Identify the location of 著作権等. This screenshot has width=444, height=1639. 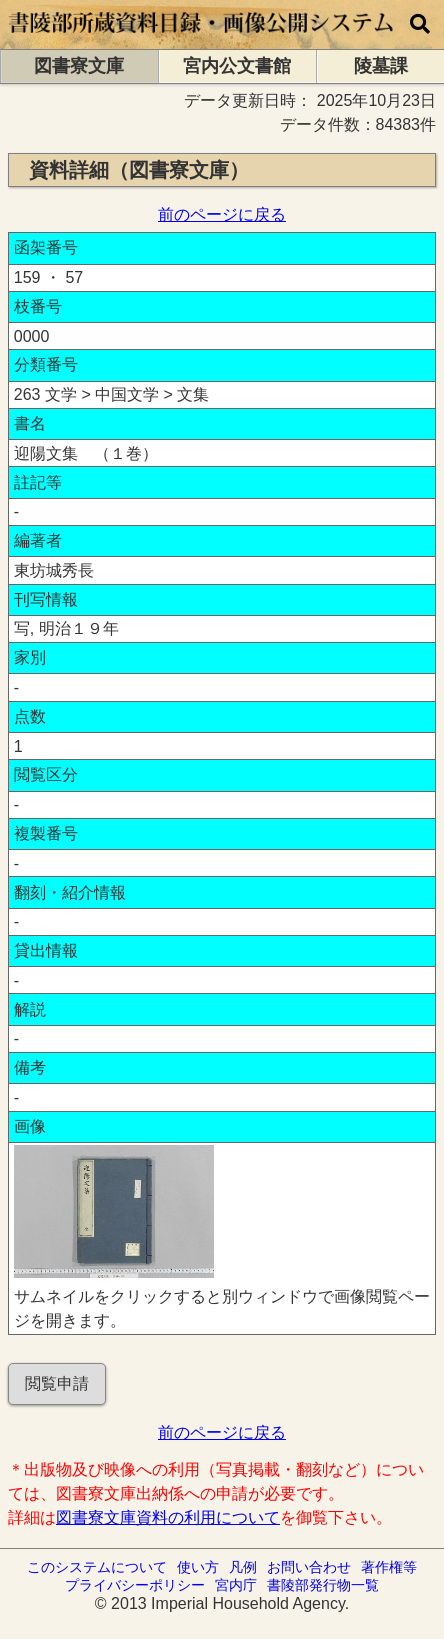
(389, 1567).